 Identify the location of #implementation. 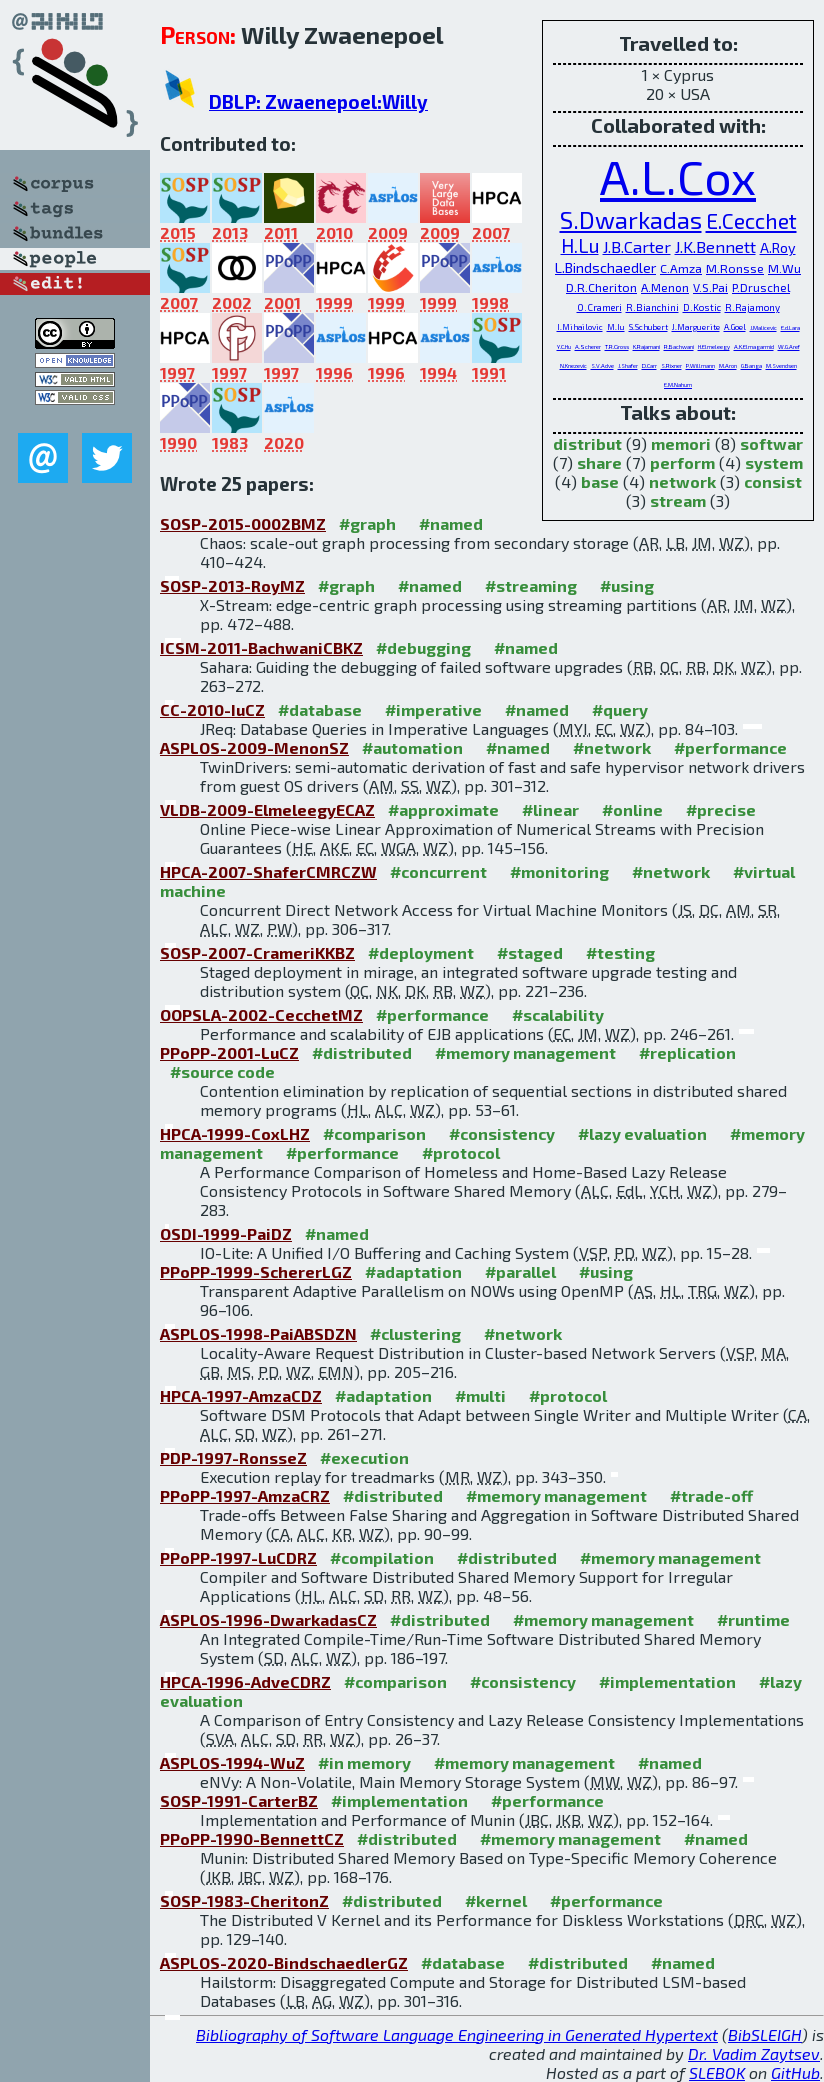
(667, 1681).